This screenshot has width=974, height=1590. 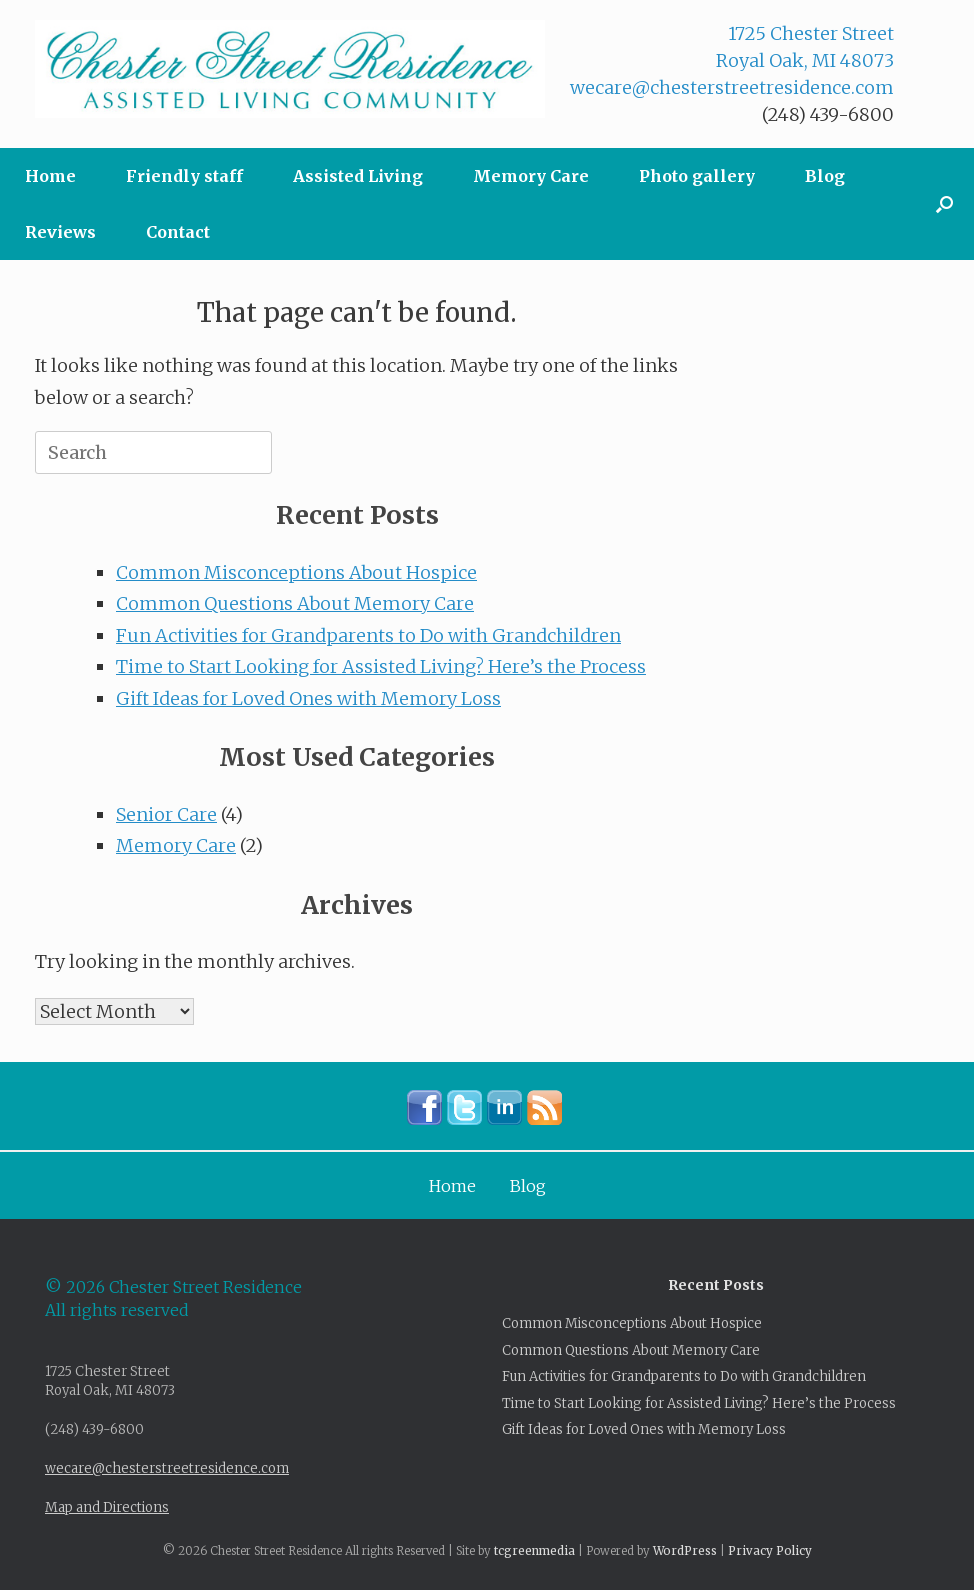 I want to click on Photo gallery, so click(x=697, y=176).